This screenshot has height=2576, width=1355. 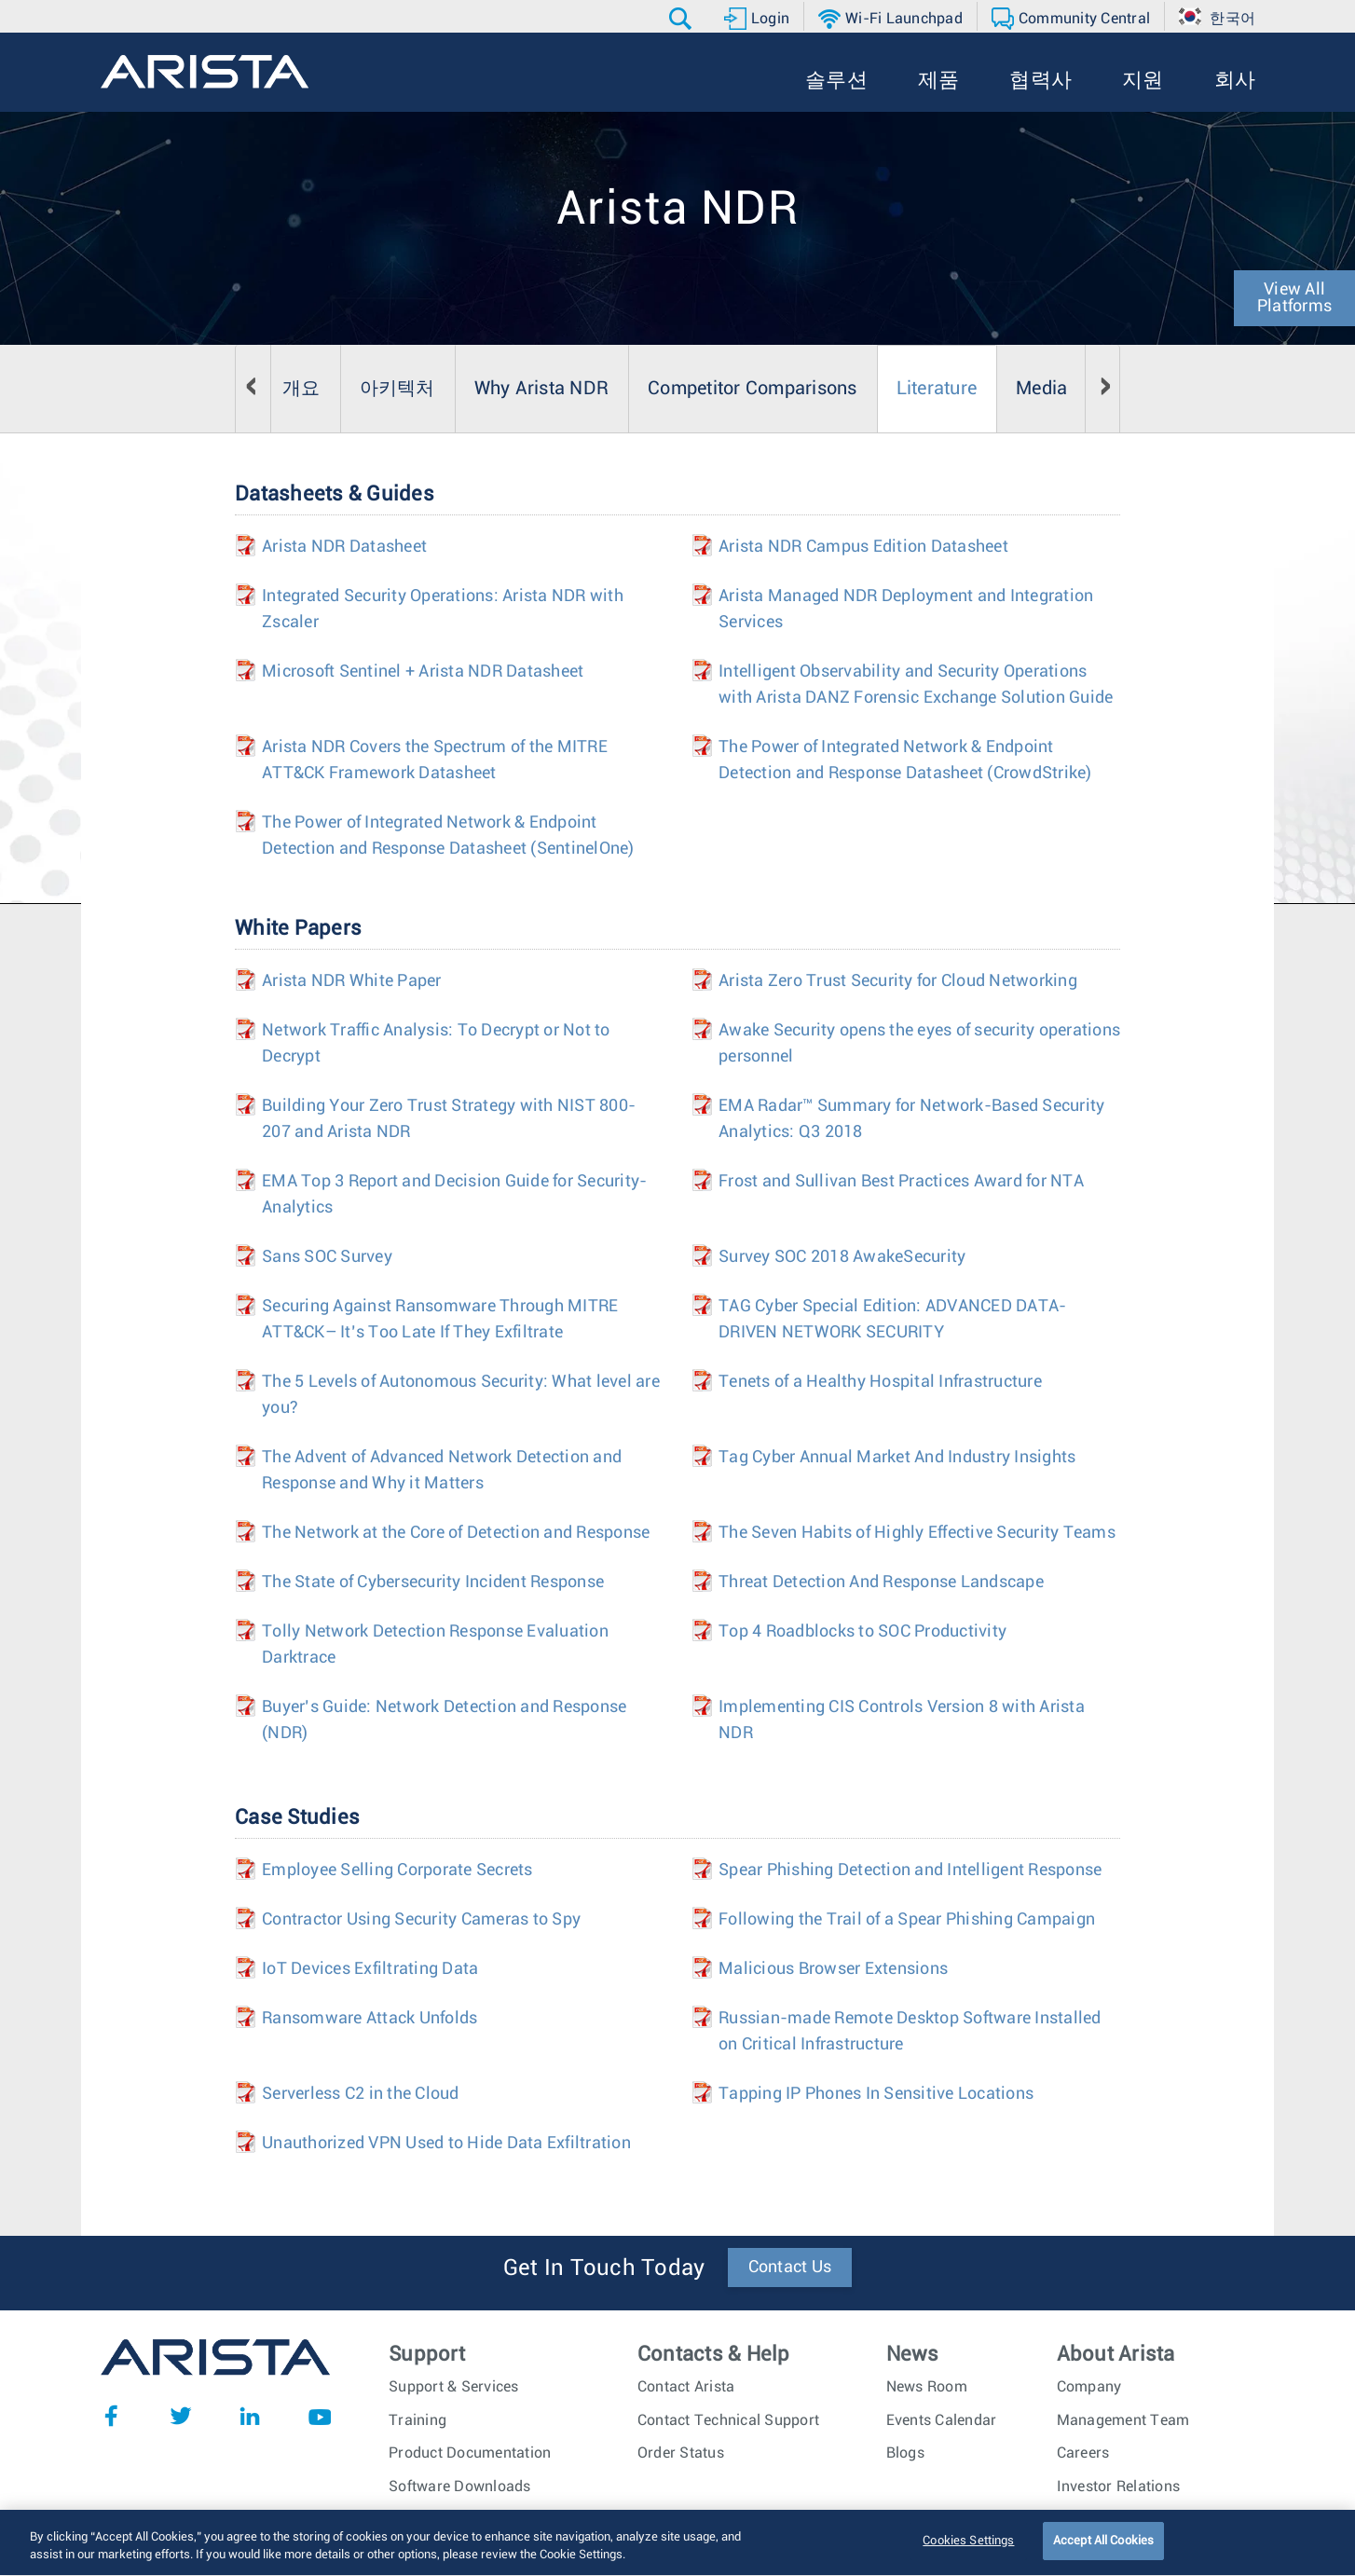 What do you see at coordinates (435, 1645) in the screenshot?
I see `Tolly Network Detection Response Evaluation Darktrace` at bounding box center [435, 1645].